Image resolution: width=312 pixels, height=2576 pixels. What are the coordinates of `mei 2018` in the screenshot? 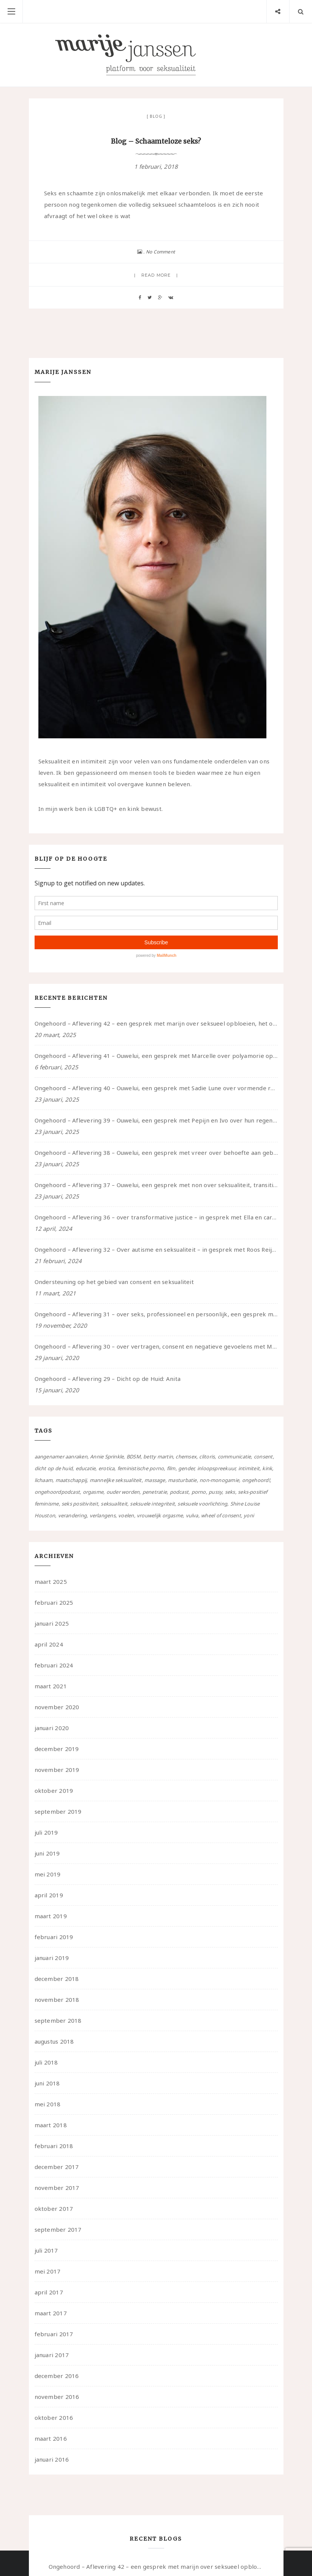 It's located at (48, 2104).